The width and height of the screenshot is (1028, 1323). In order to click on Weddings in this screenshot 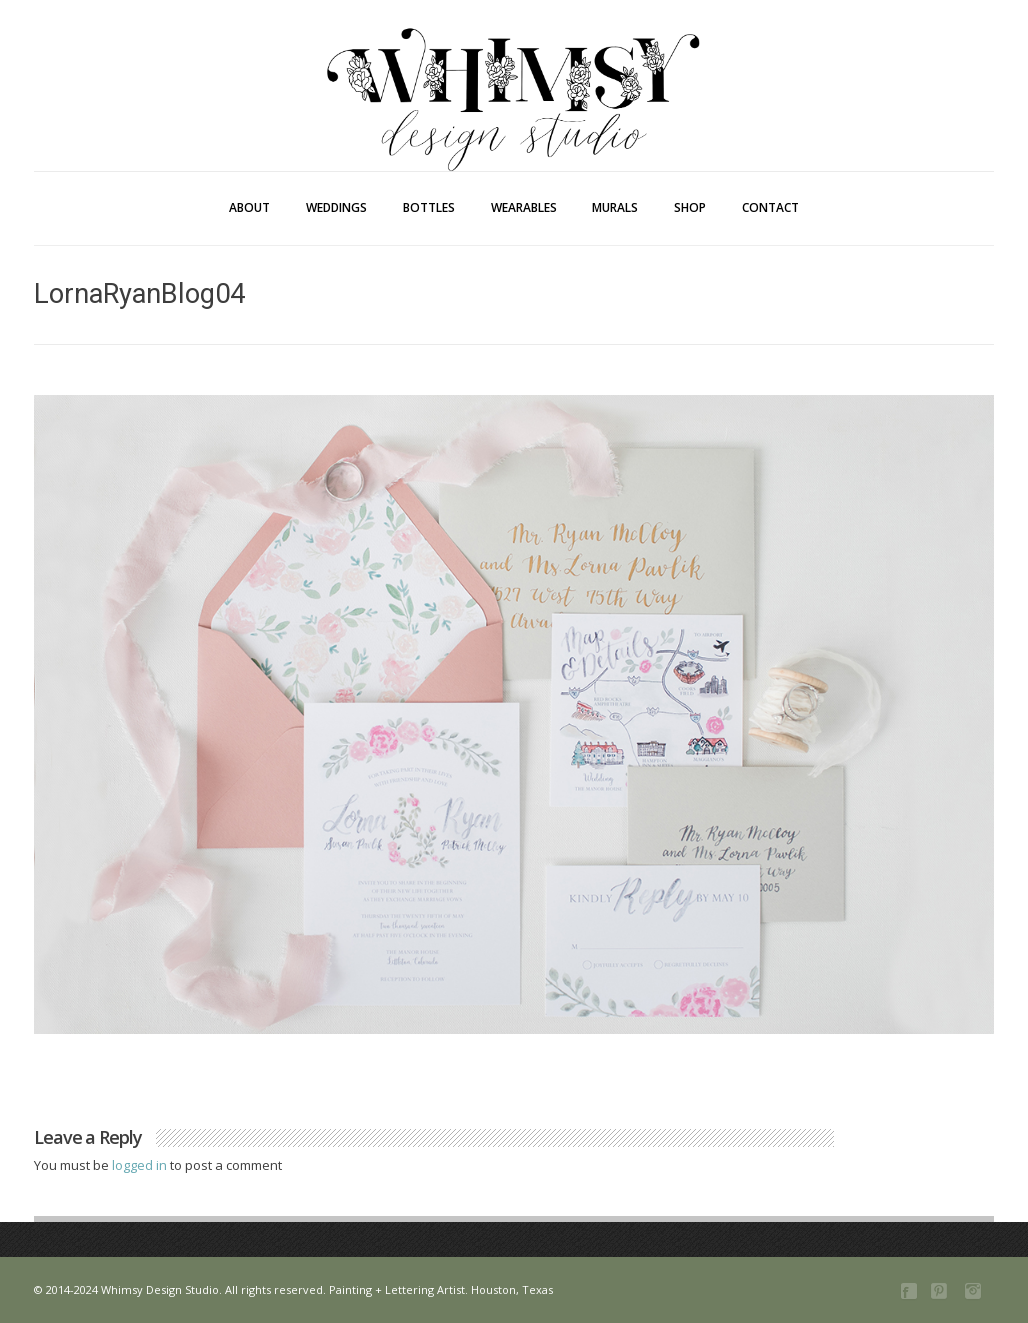, I will do `click(336, 207)`.